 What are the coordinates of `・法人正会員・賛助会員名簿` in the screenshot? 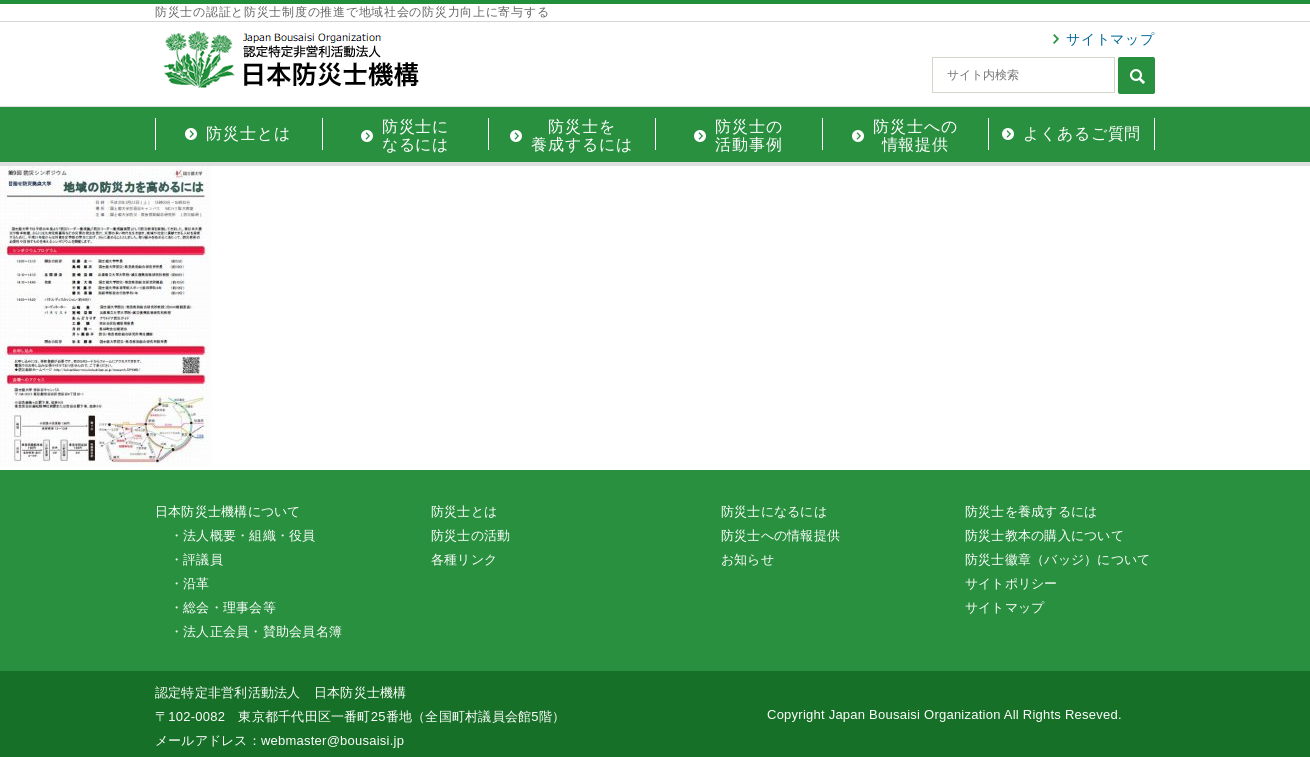 It's located at (256, 631).